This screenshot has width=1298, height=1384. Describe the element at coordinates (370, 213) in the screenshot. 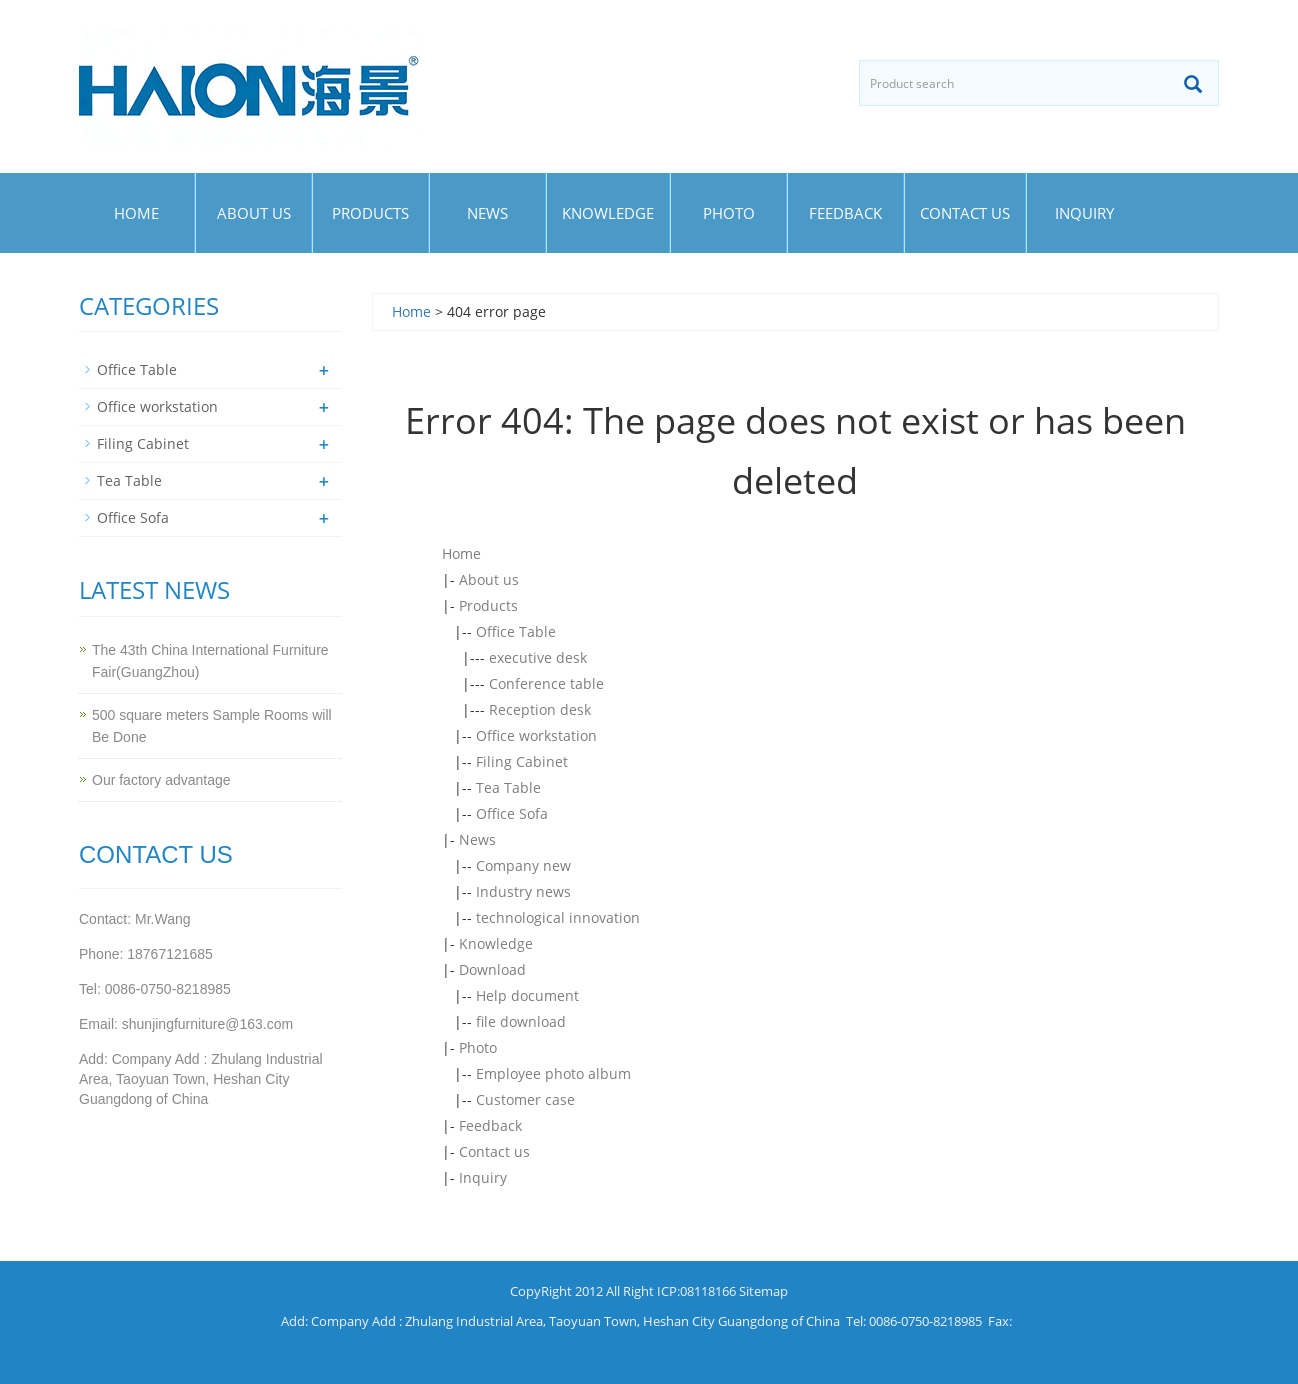

I see `Products` at that location.